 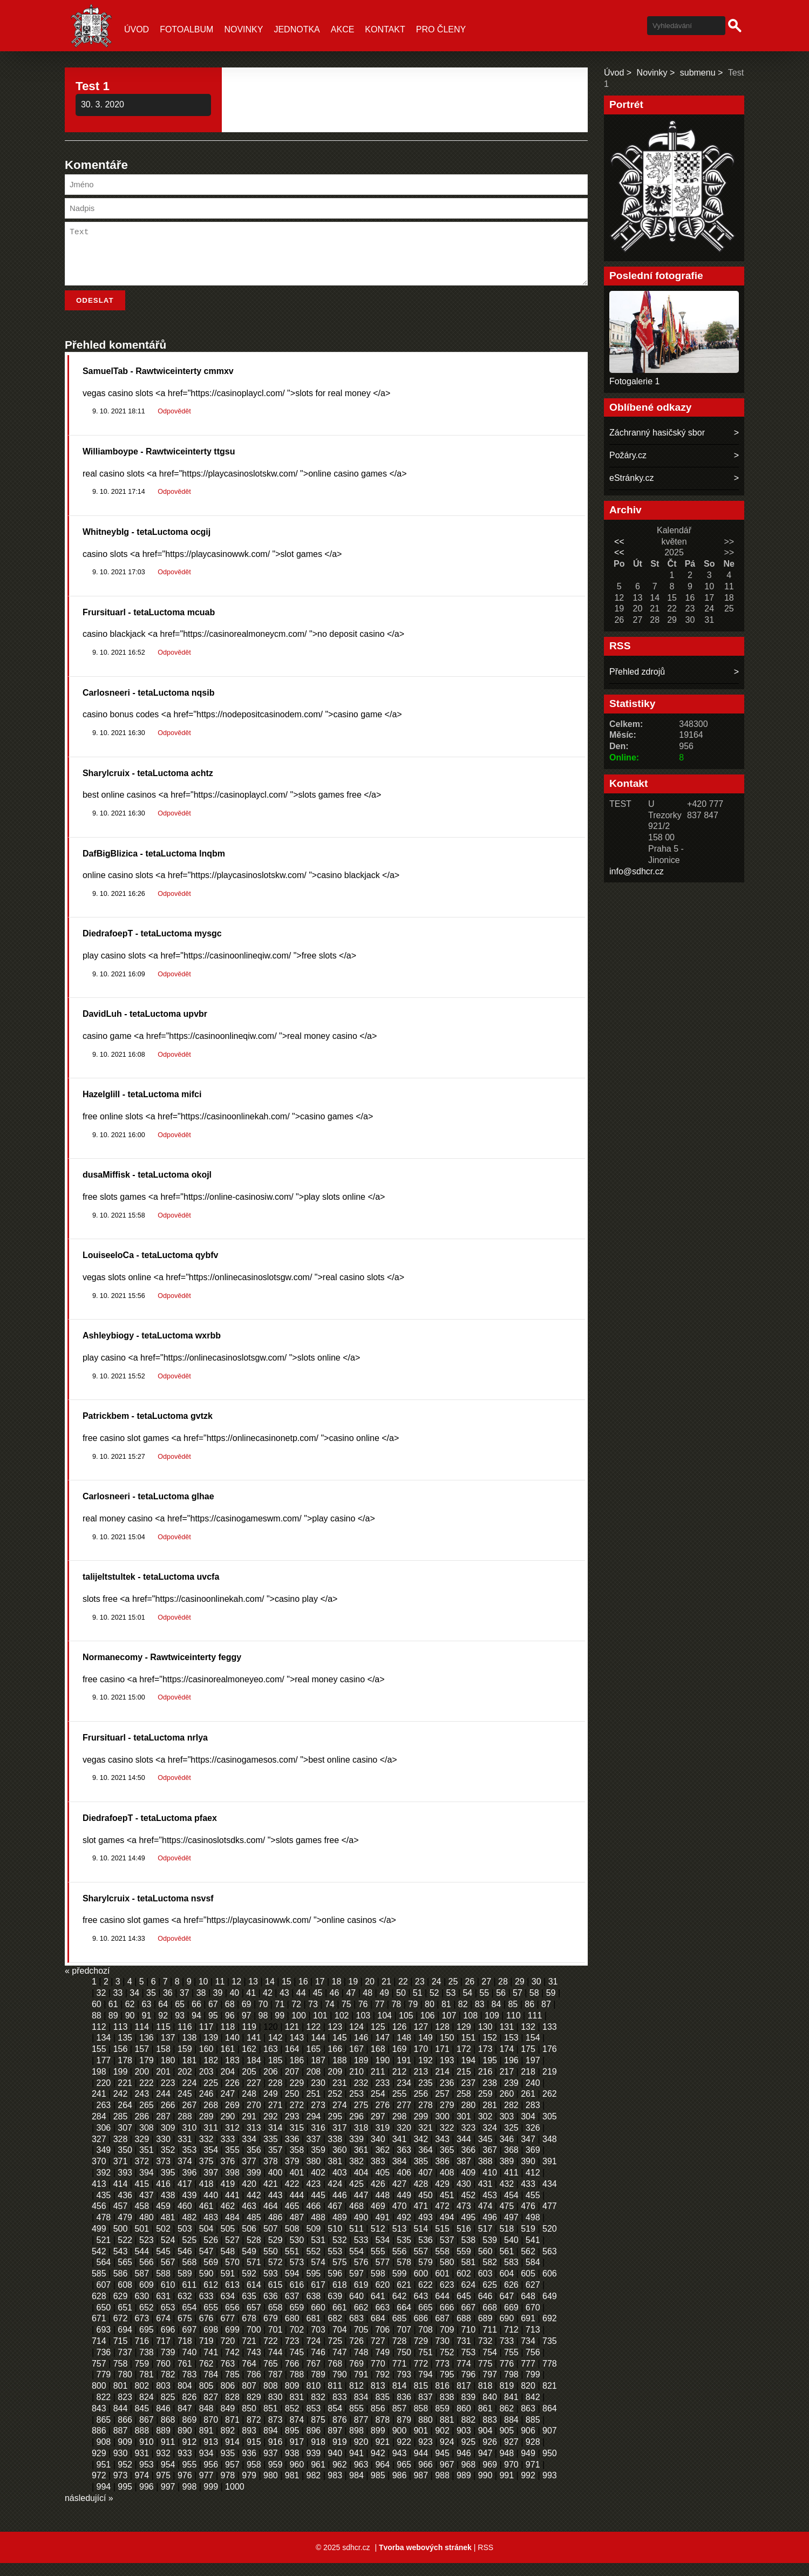 What do you see at coordinates (189, 2499) in the screenshot?
I see `998` at bounding box center [189, 2499].